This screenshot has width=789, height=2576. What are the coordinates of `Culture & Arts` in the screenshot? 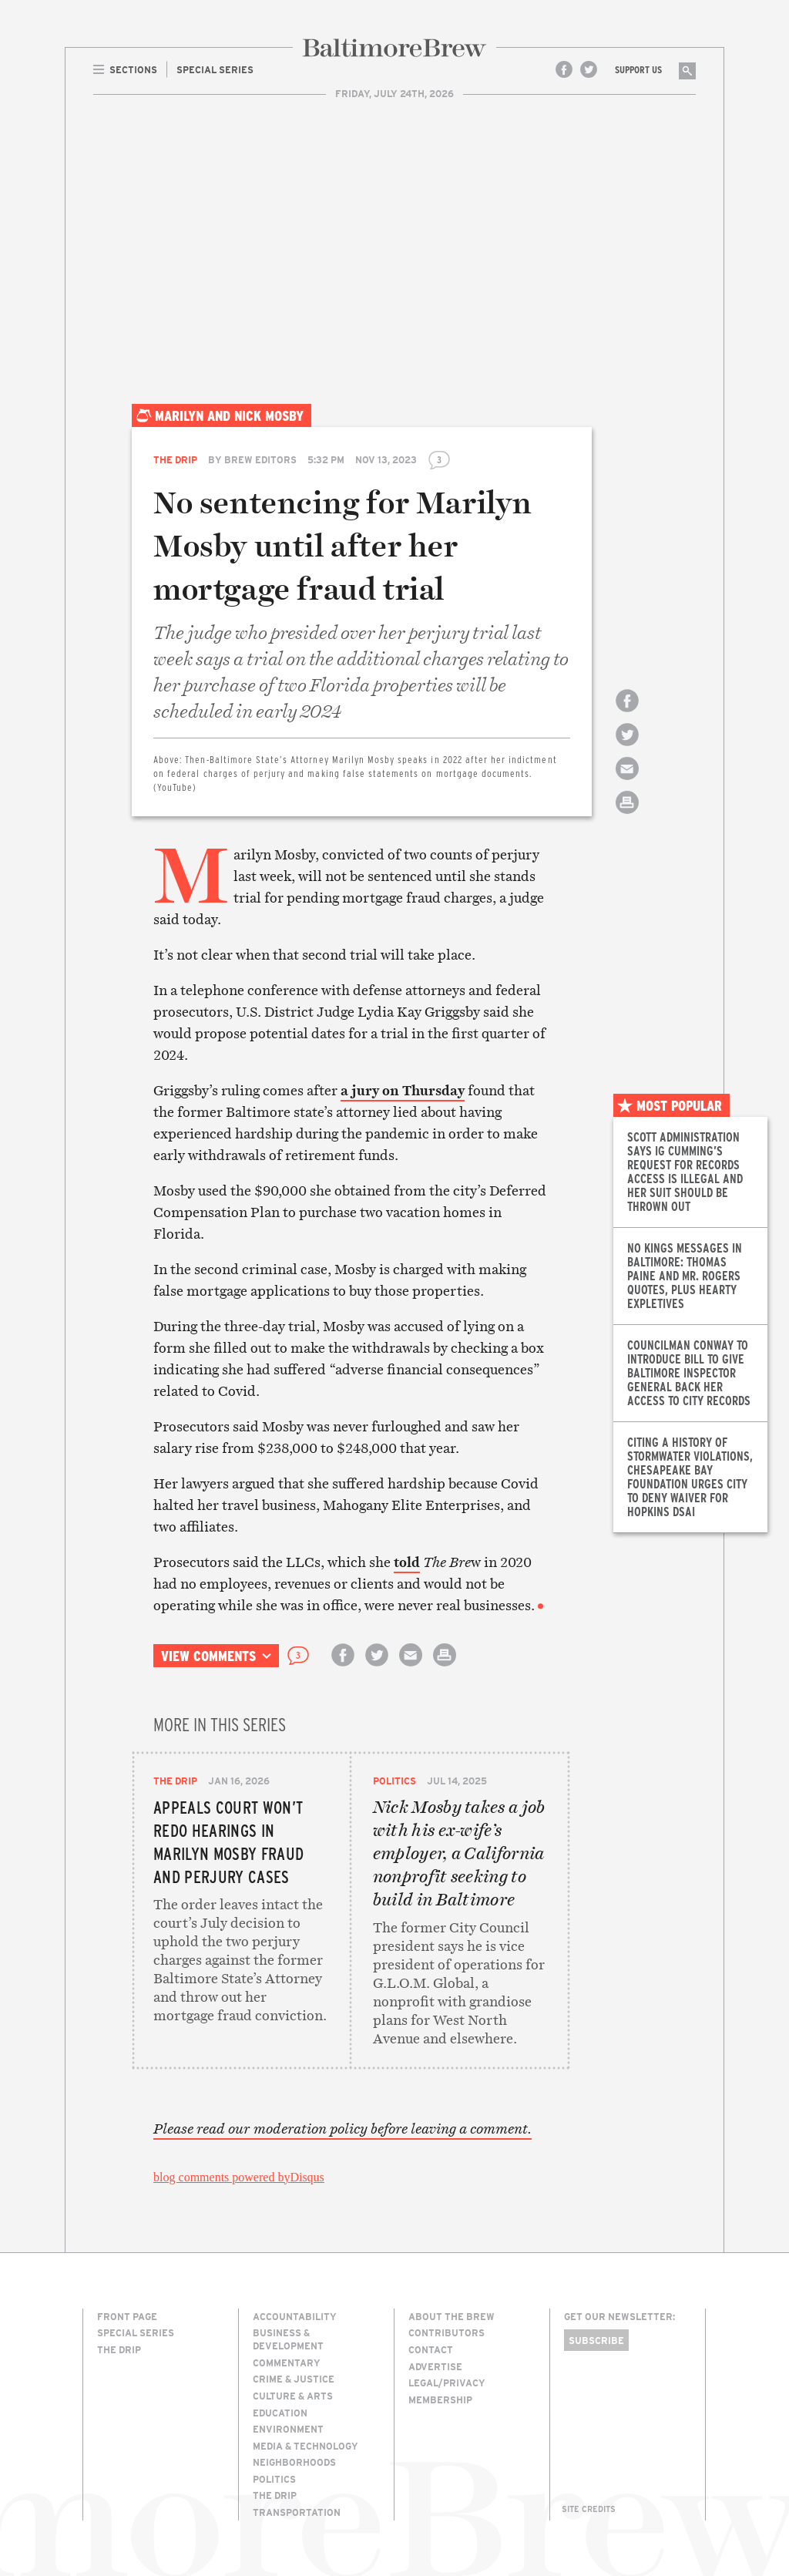 It's located at (293, 2395).